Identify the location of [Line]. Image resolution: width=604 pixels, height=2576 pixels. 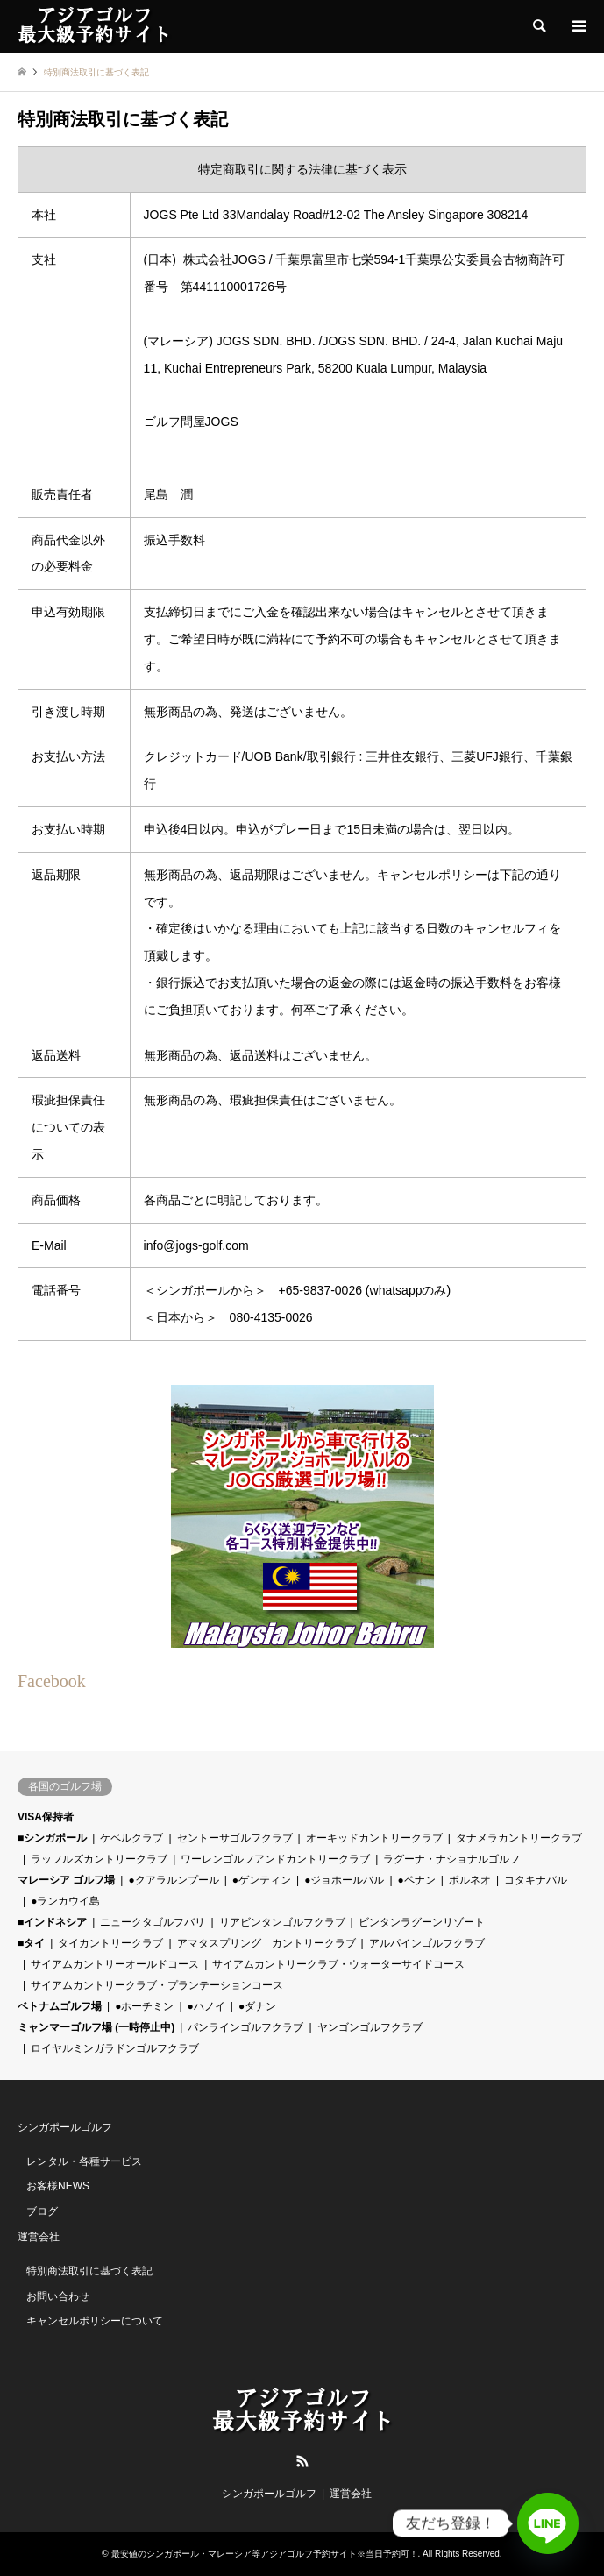
(548, 2523).